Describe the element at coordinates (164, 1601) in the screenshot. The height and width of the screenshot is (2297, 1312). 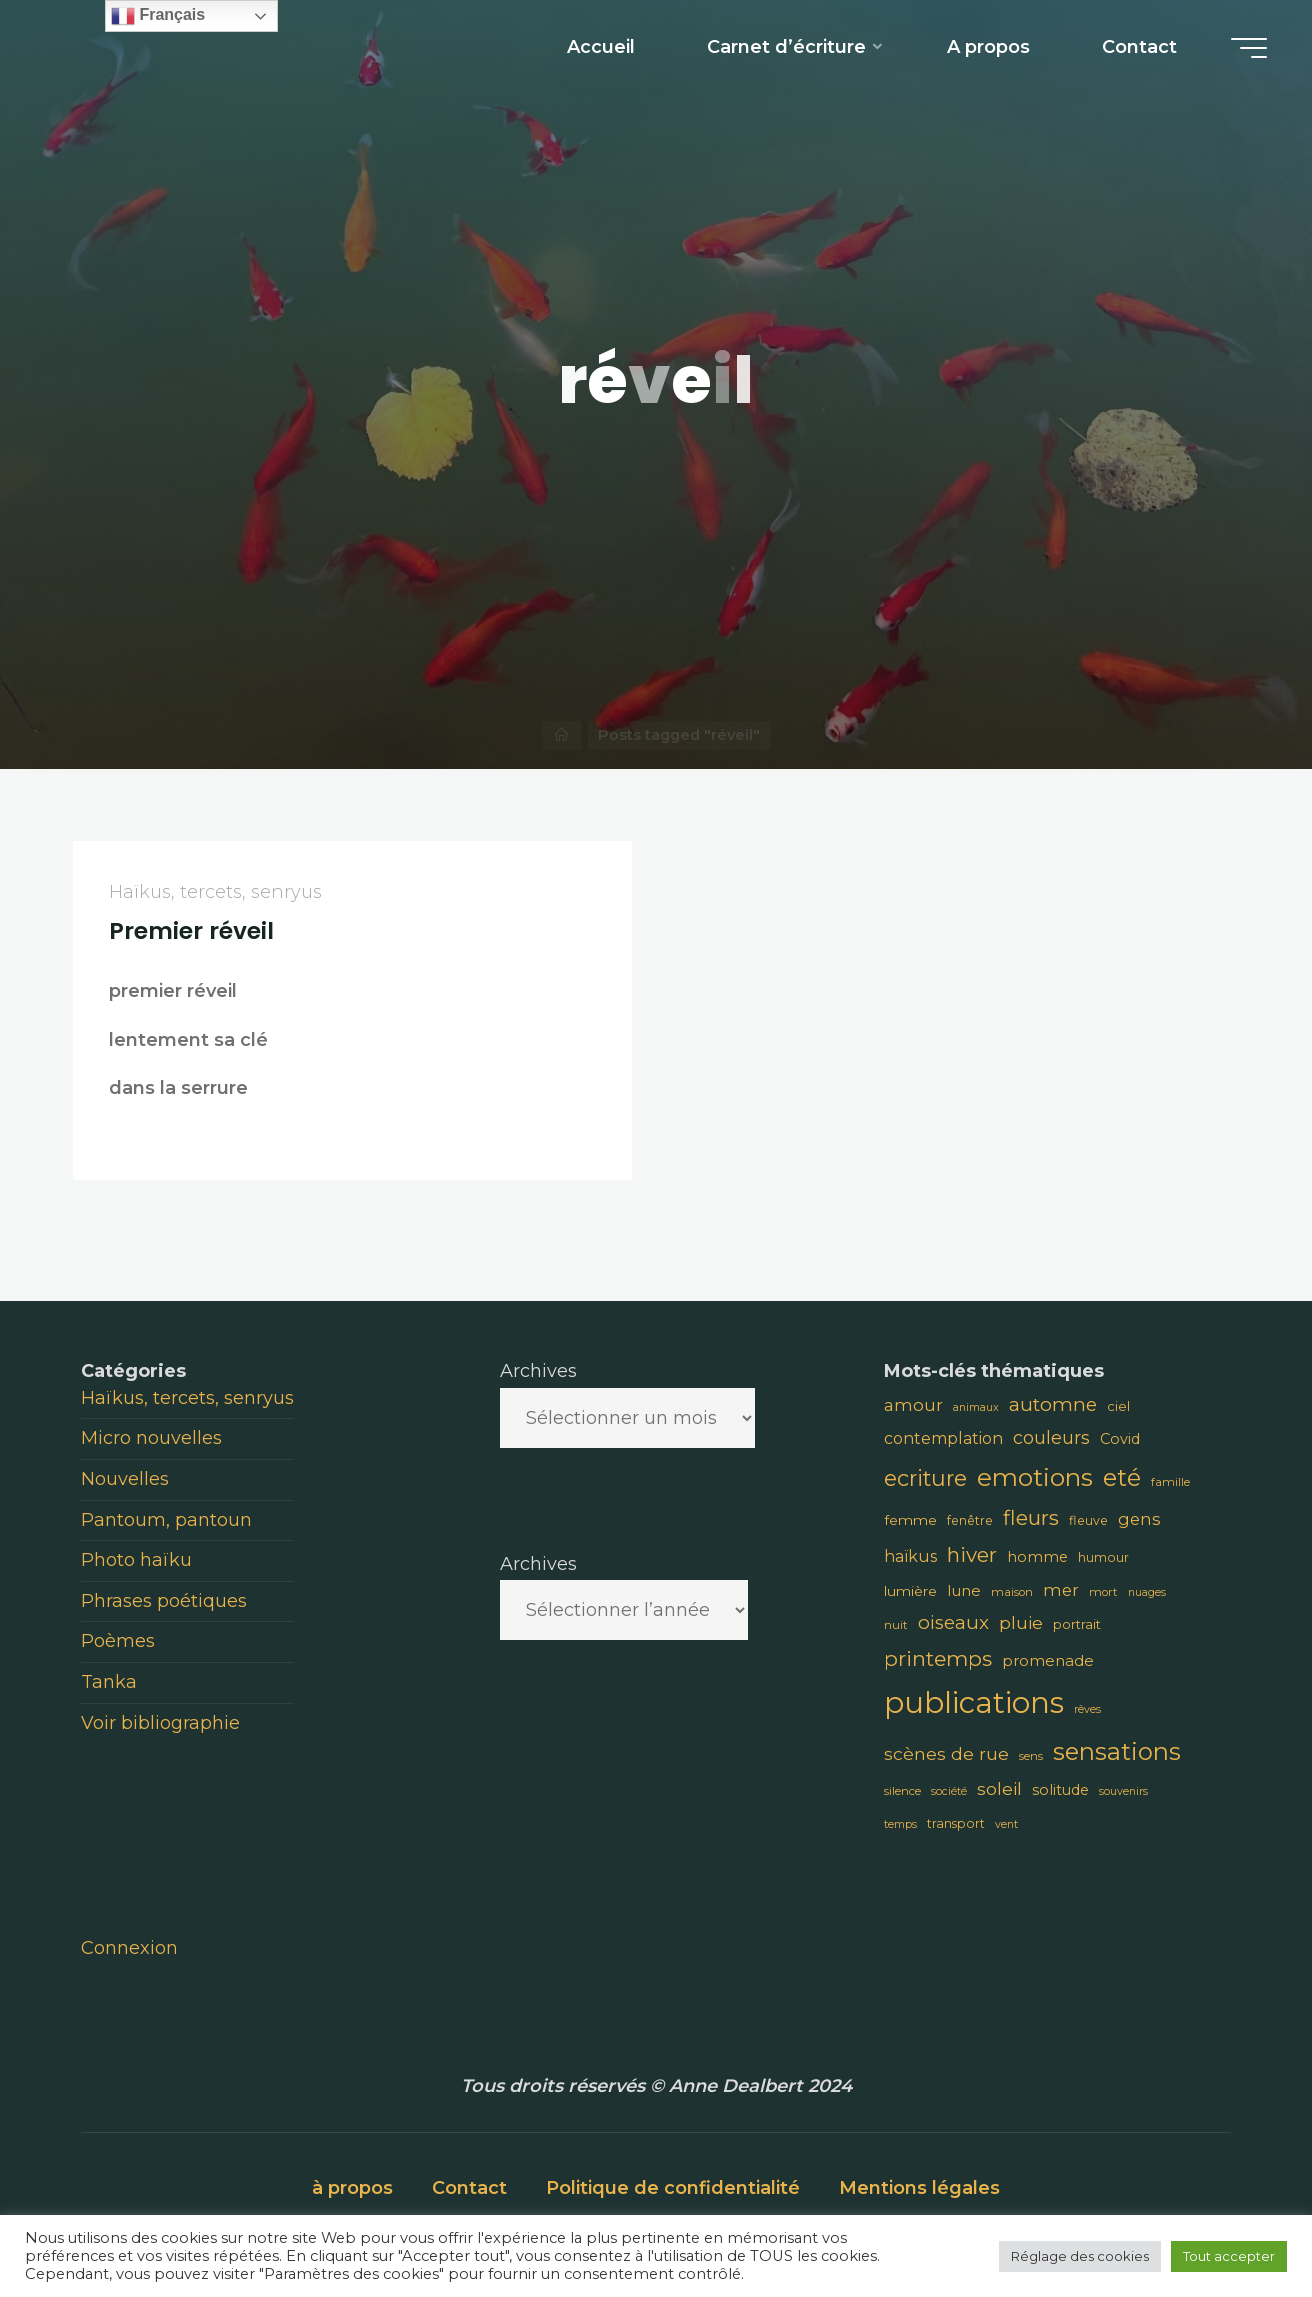
I see `Phrases poétiques` at that location.